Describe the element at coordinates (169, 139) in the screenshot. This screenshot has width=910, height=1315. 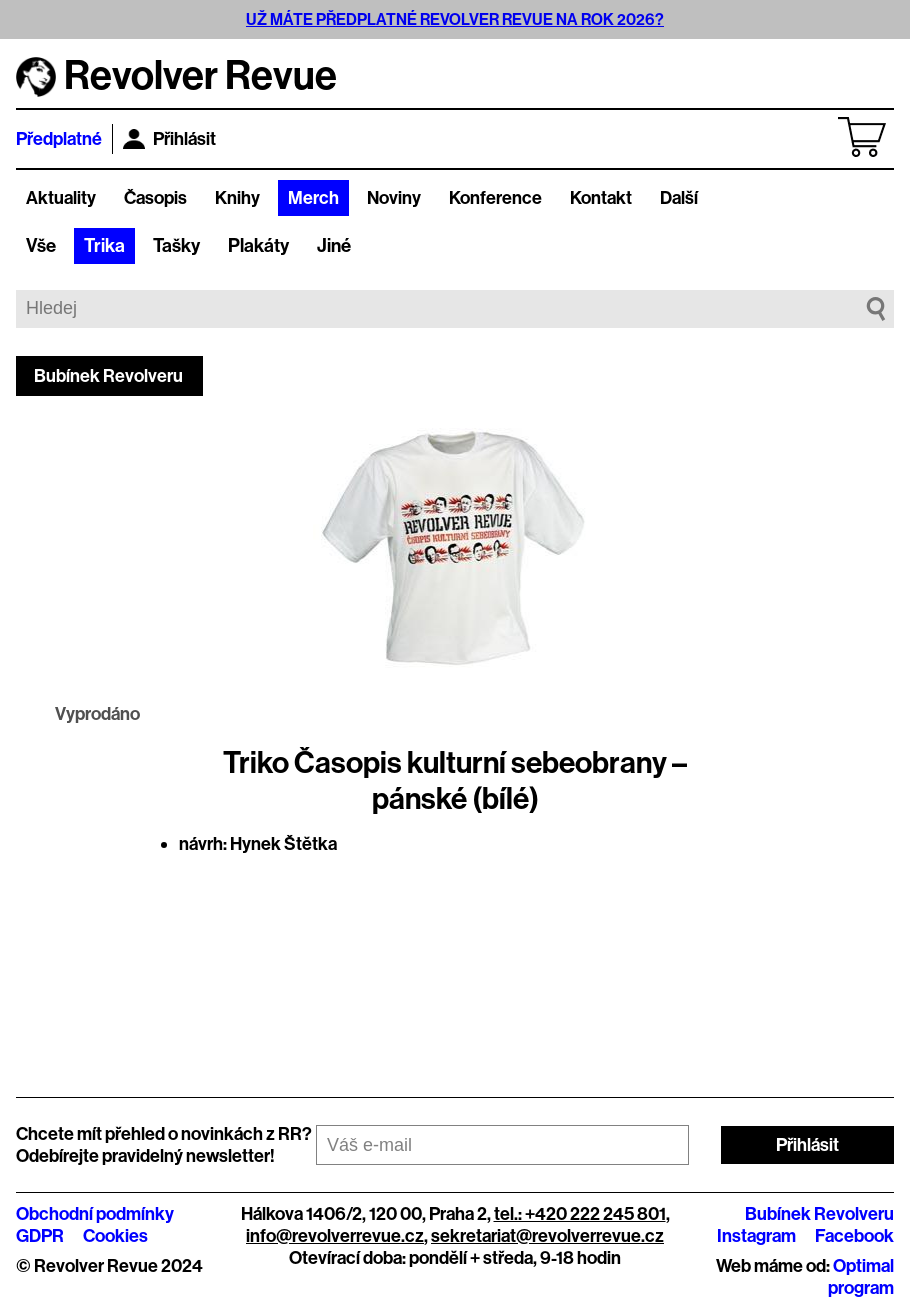
I see `Přihlásit` at that location.